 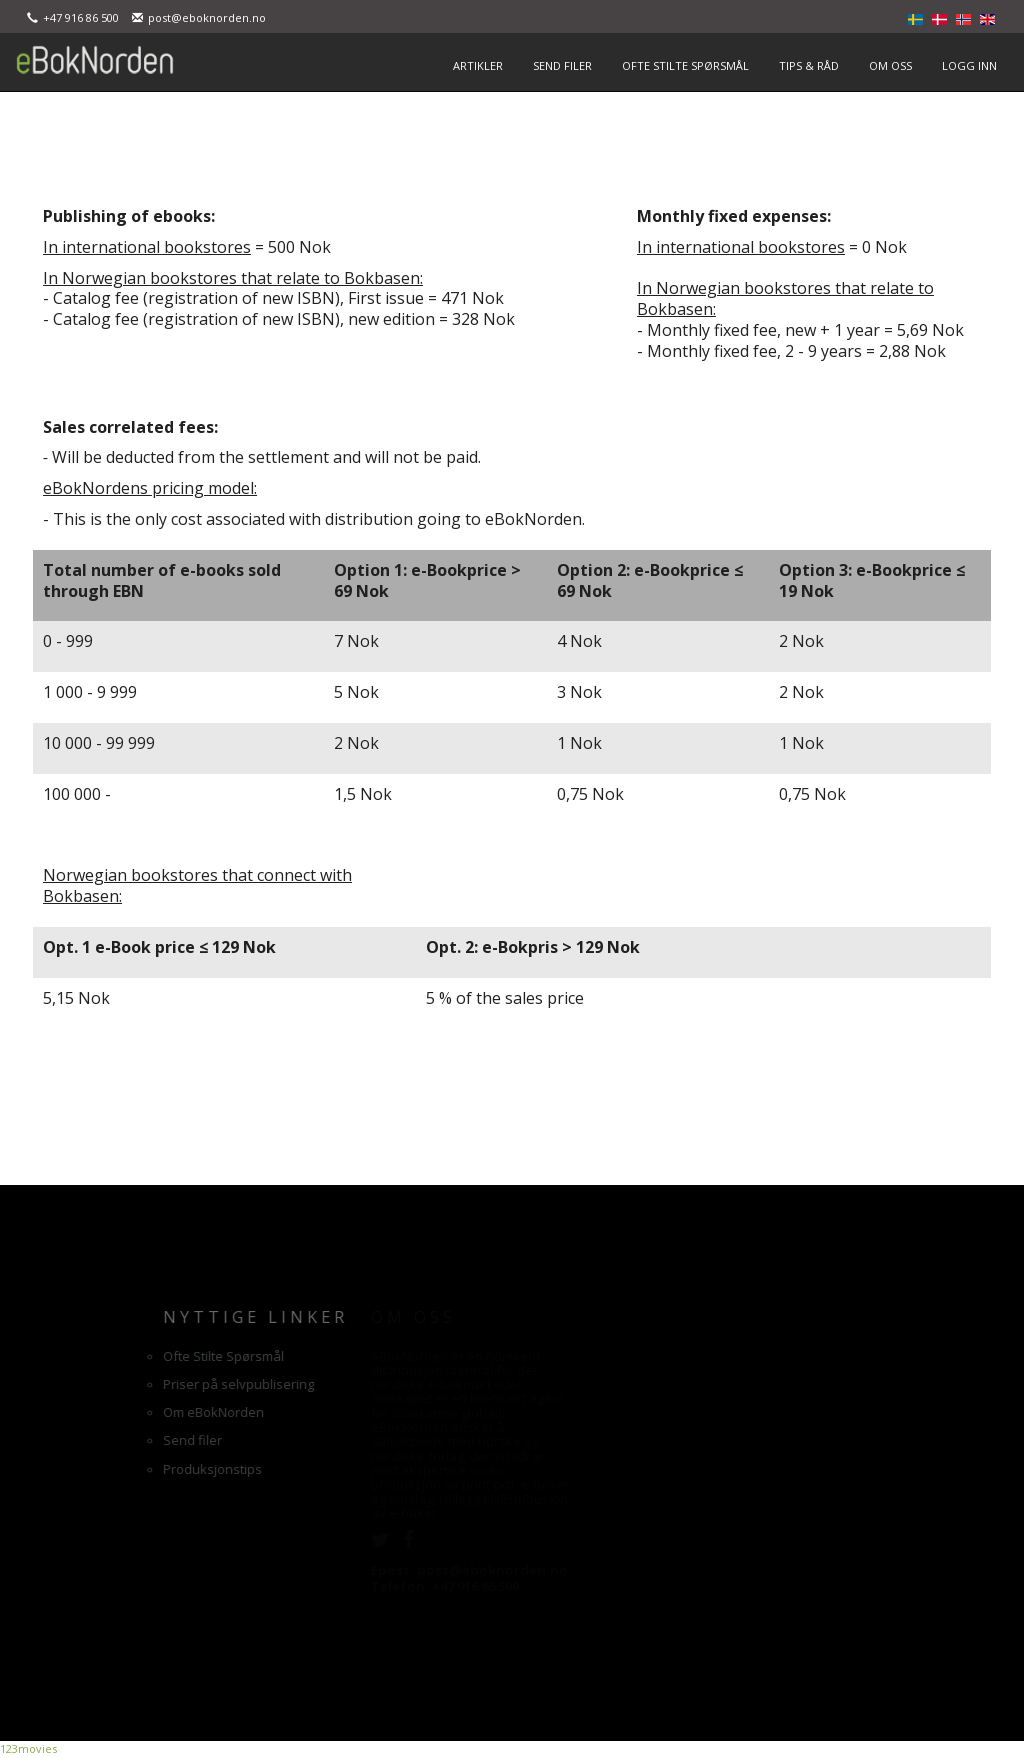 What do you see at coordinates (80, 1440) in the screenshot?
I see `Send filer` at bounding box center [80, 1440].